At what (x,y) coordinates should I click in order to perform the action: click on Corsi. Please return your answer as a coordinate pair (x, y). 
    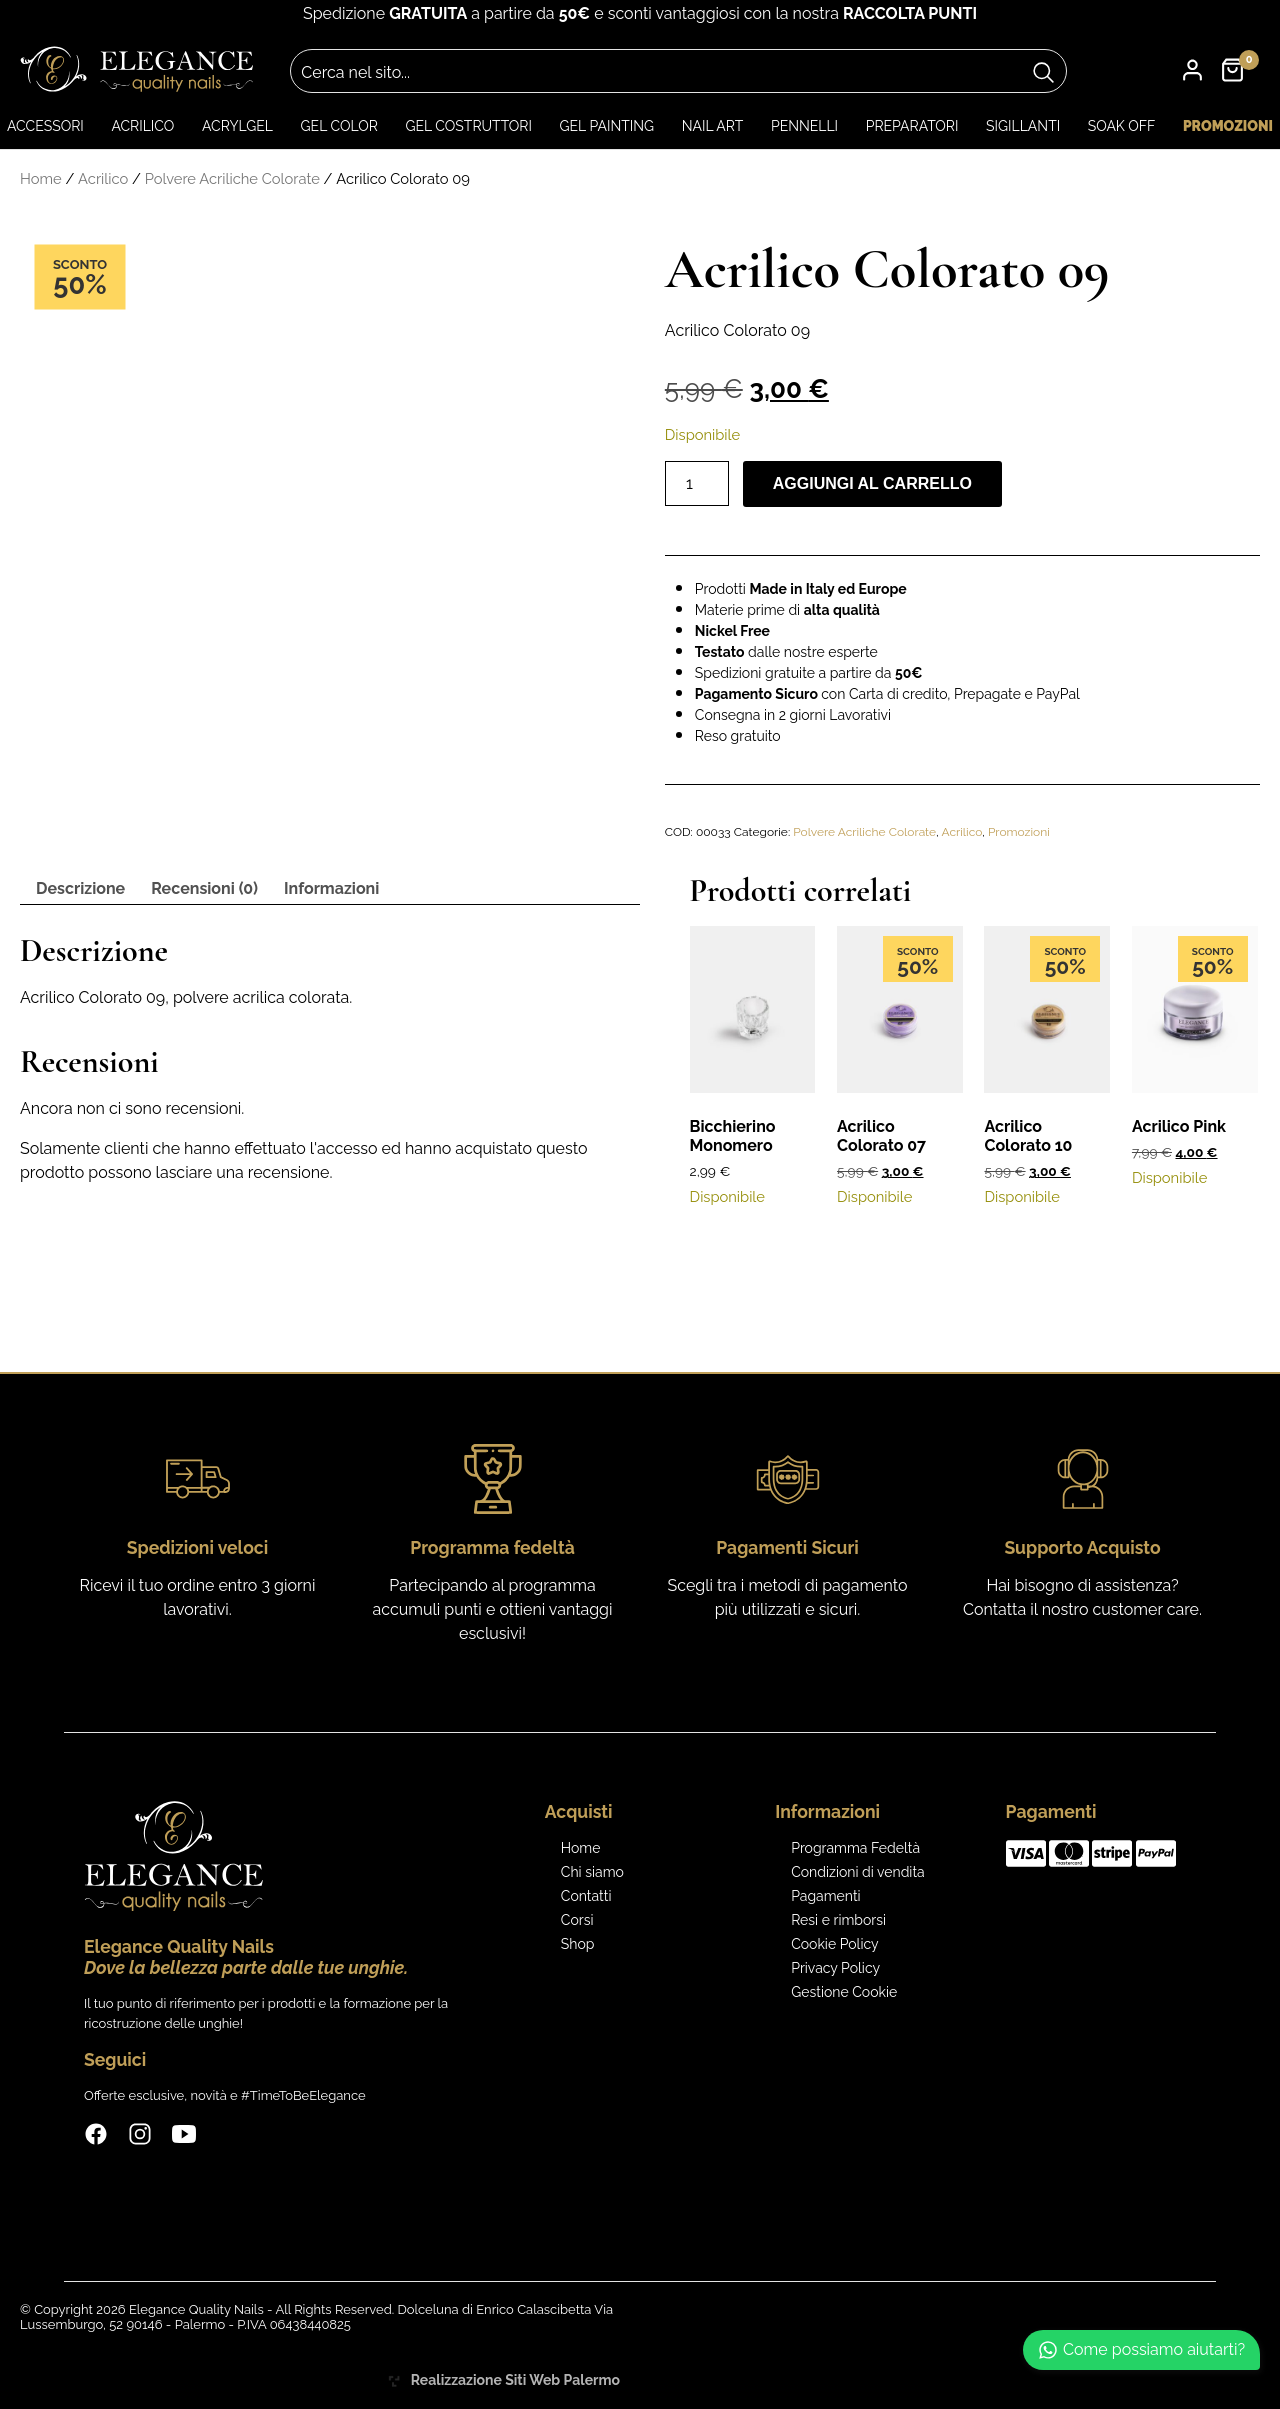
    Looking at the image, I should click on (577, 1920).